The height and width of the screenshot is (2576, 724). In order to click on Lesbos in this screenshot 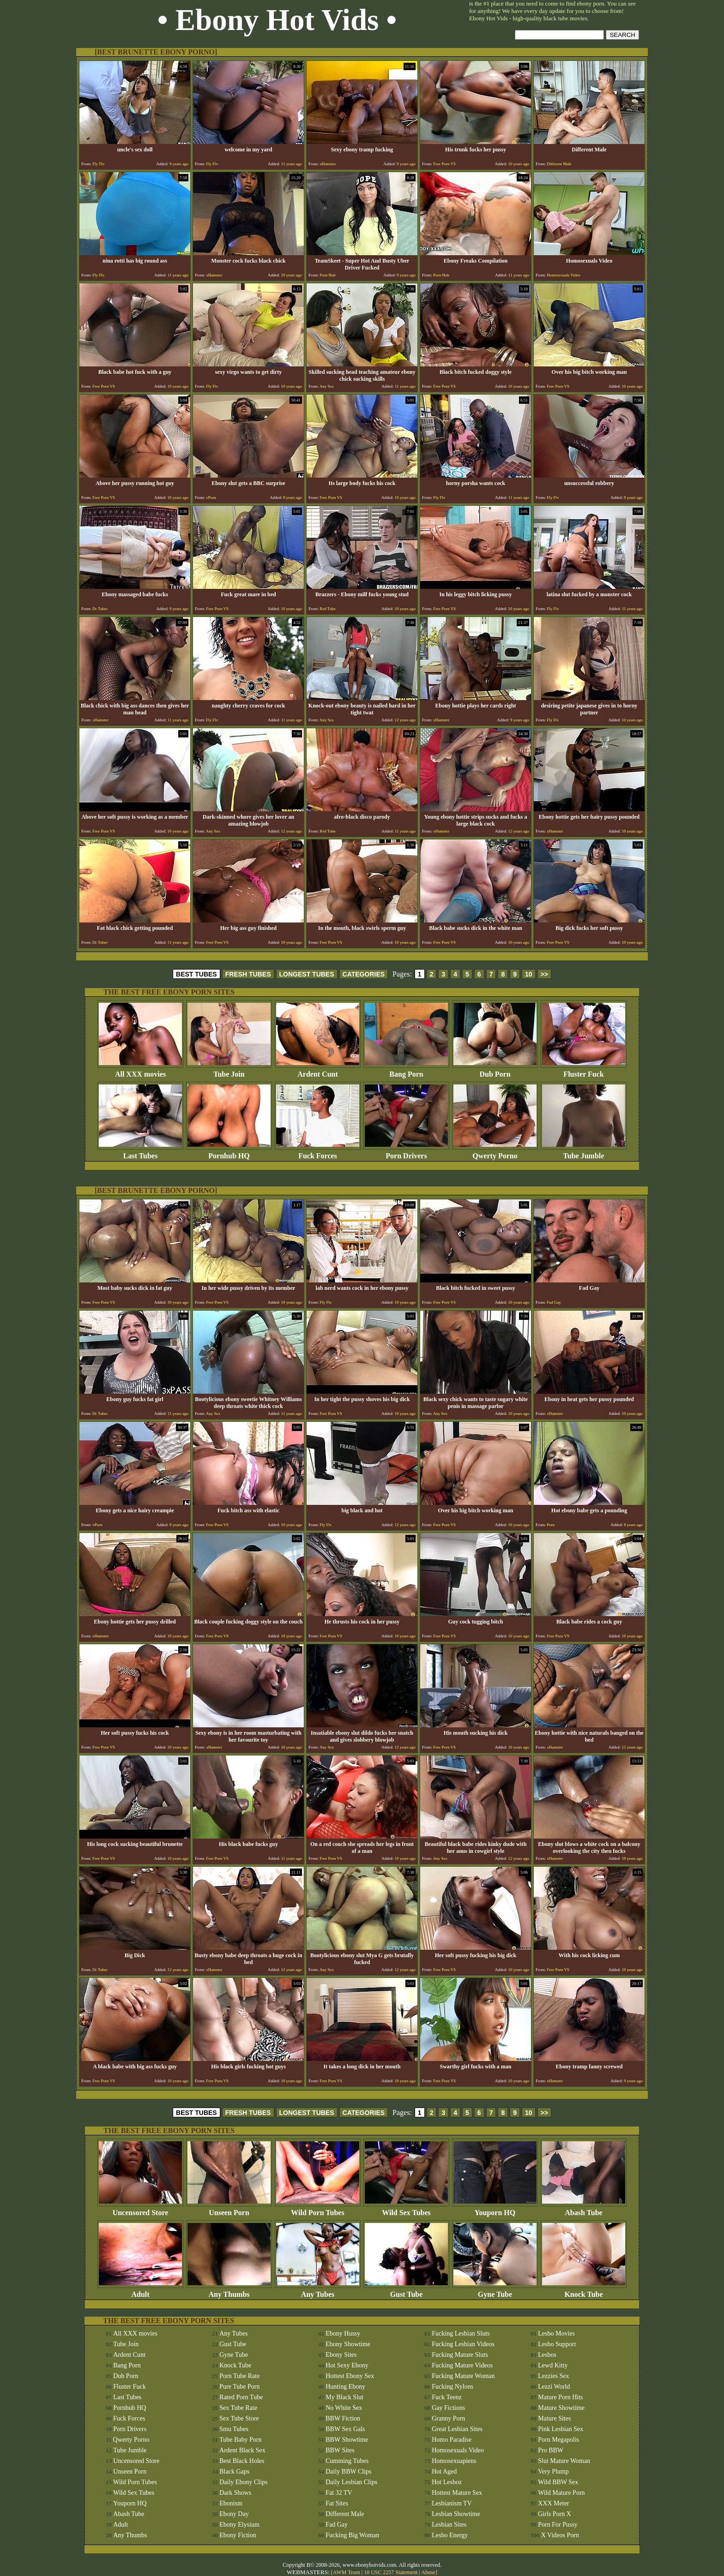, I will do `click(547, 2354)`.